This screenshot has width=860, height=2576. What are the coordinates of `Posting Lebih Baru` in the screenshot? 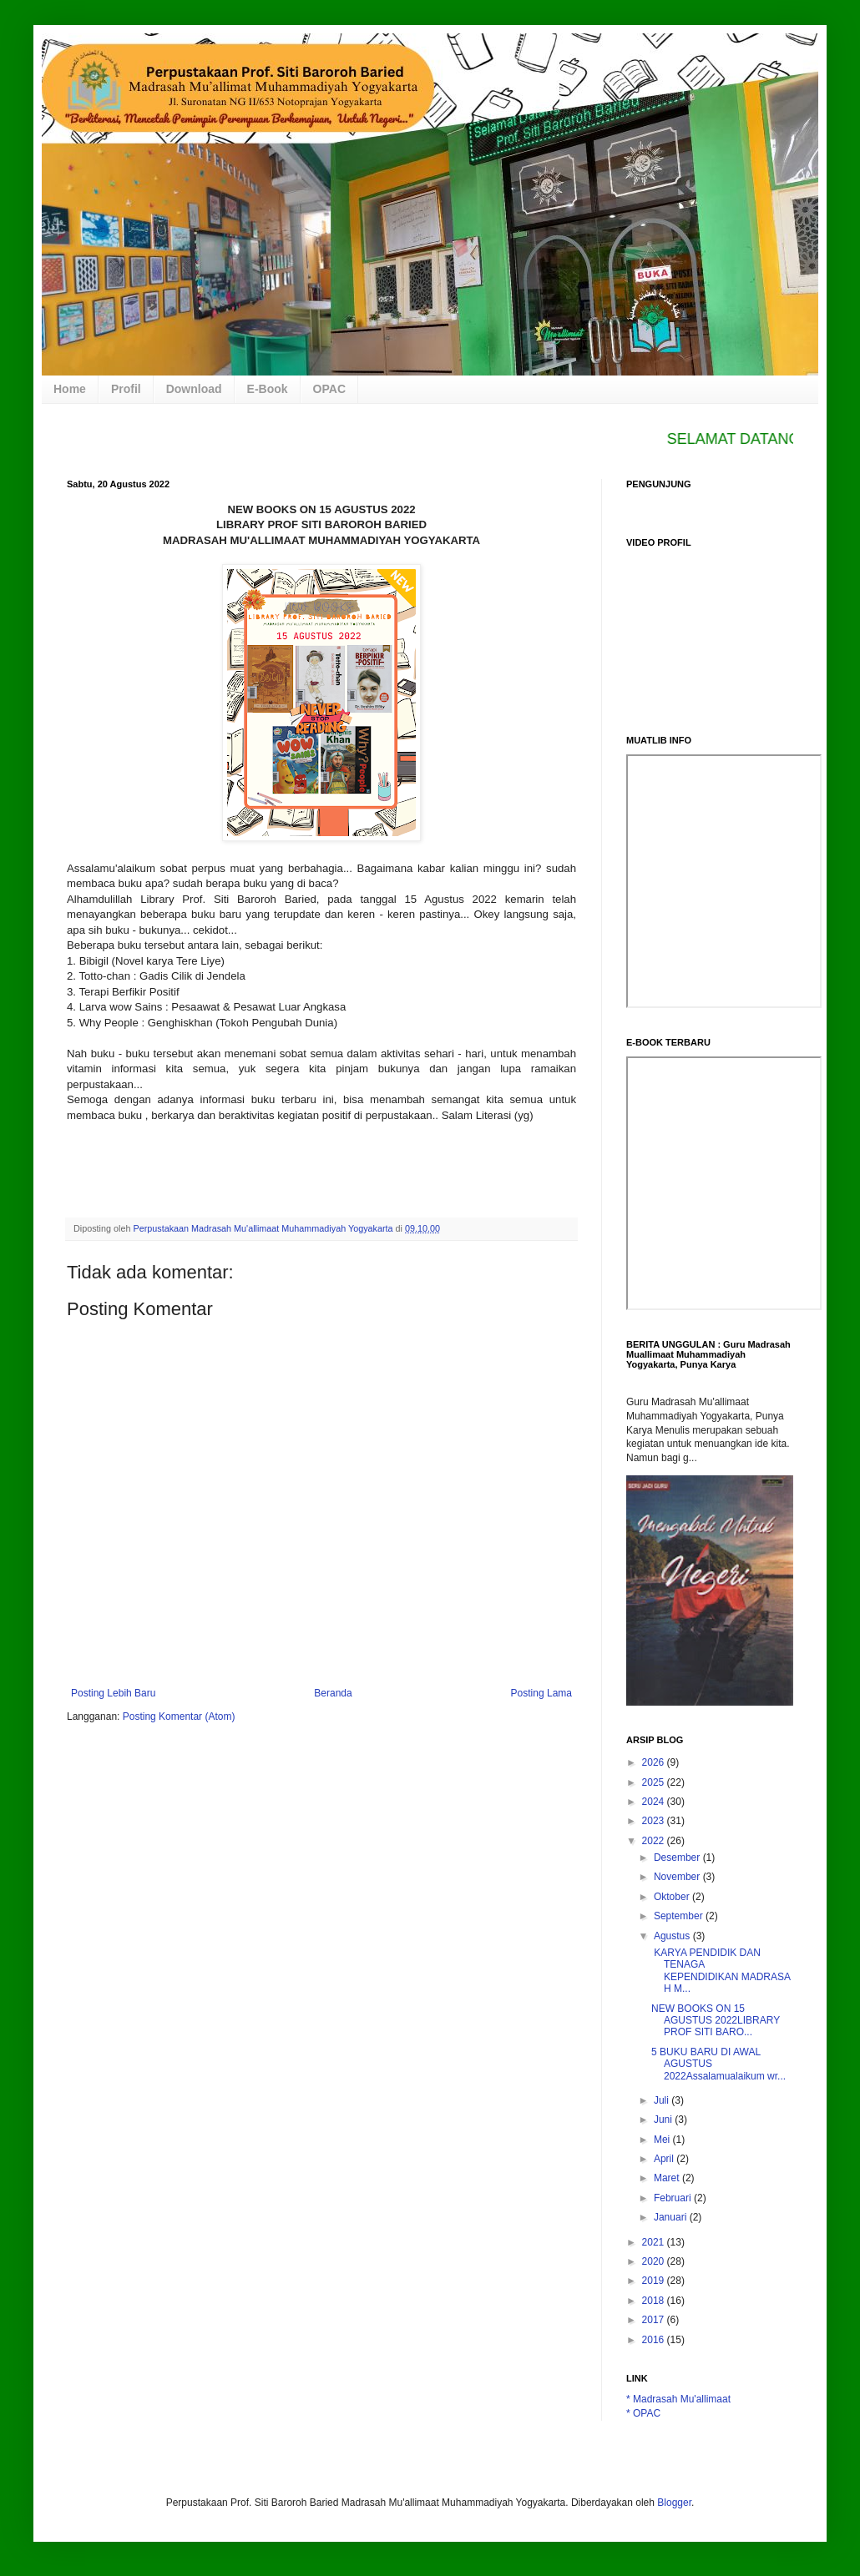 It's located at (113, 1693).